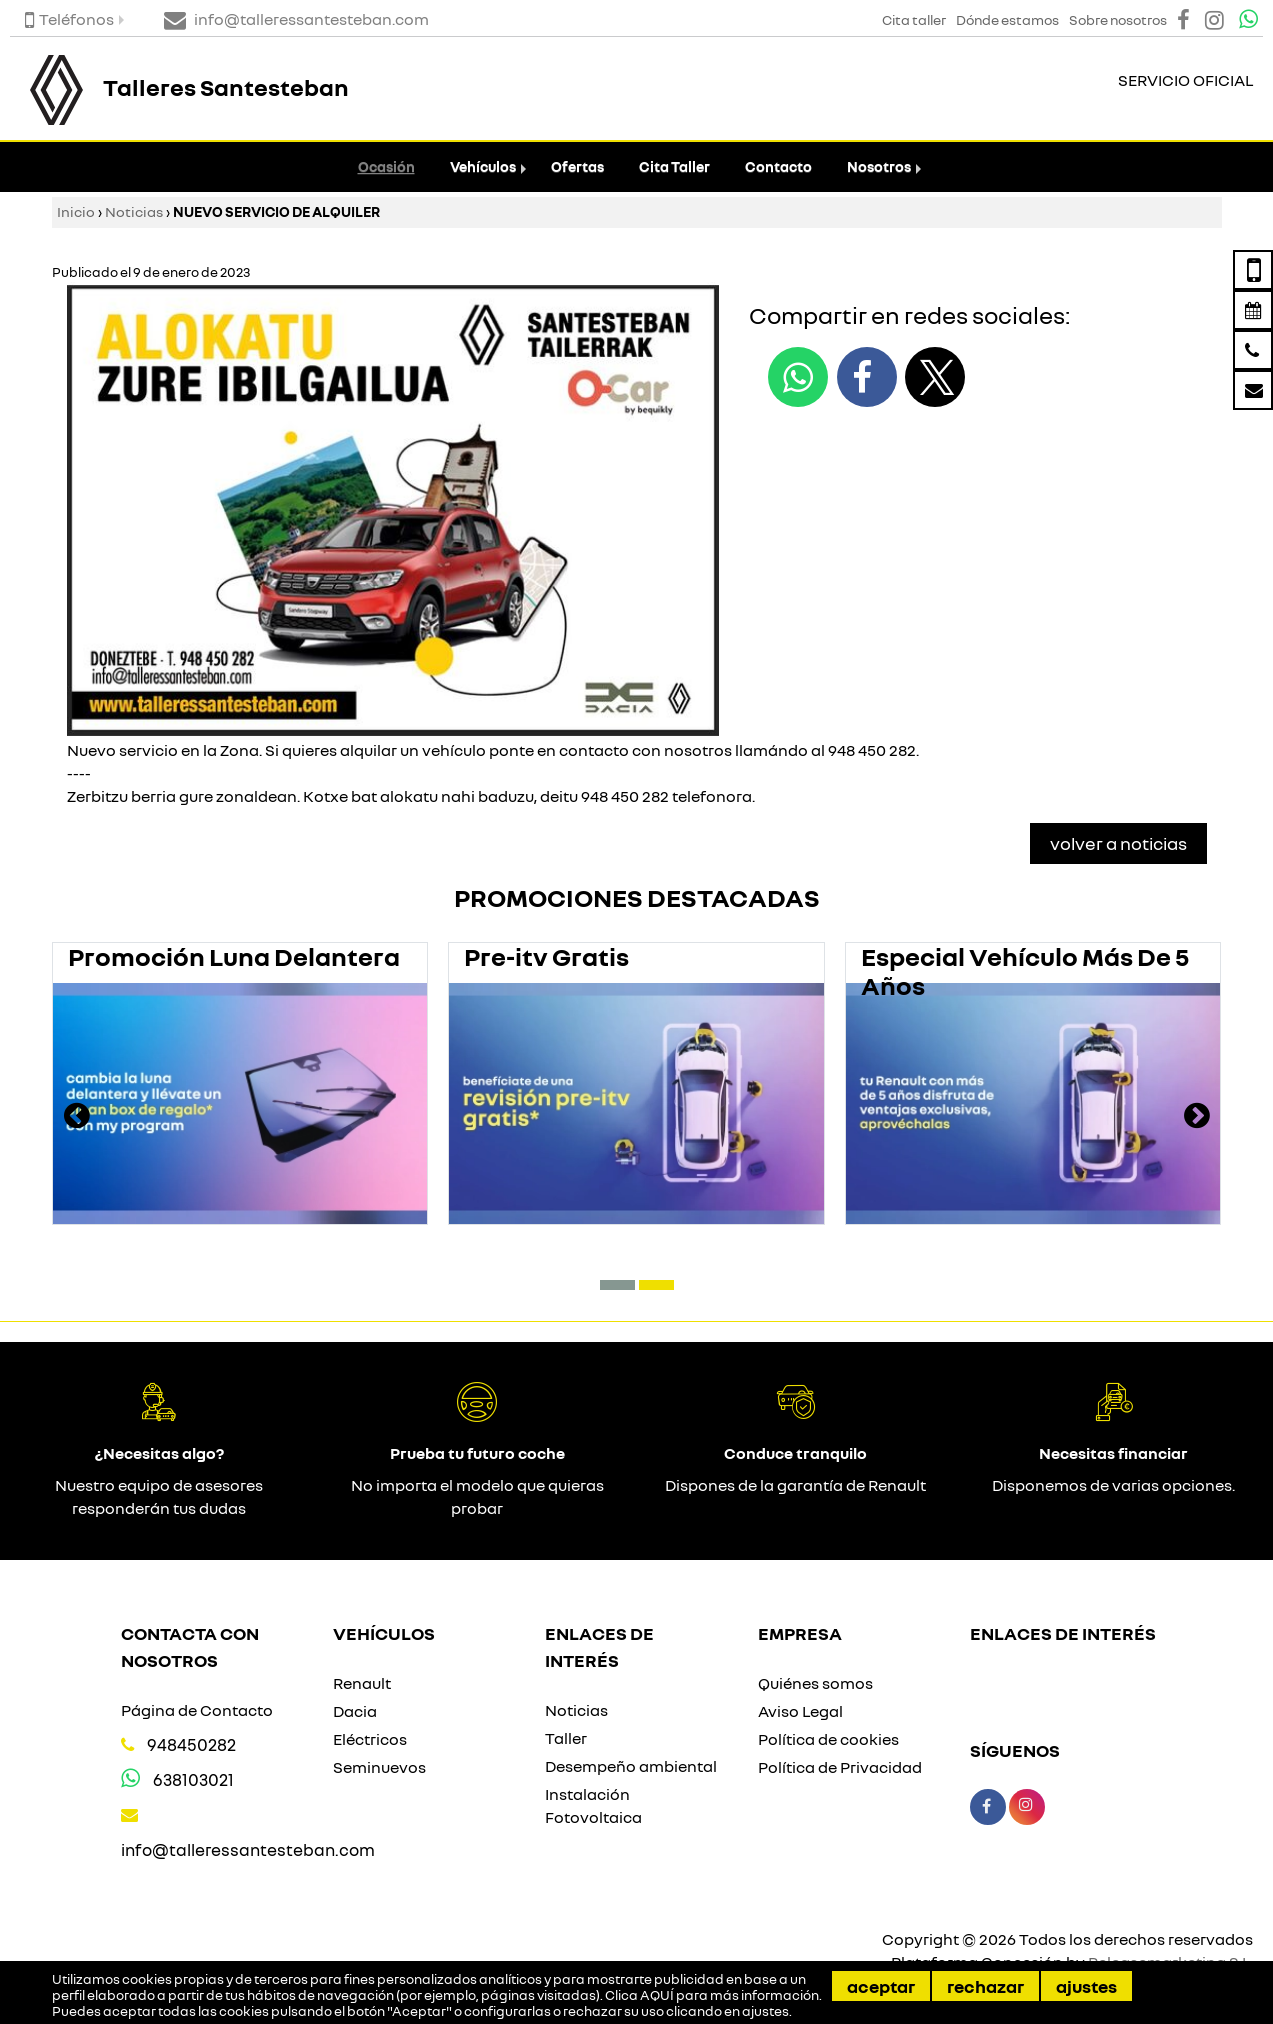 Image resolution: width=1273 pixels, height=2024 pixels. Describe the element at coordinates (617, 1285) in the screenshot. I see `[button]` at that location.